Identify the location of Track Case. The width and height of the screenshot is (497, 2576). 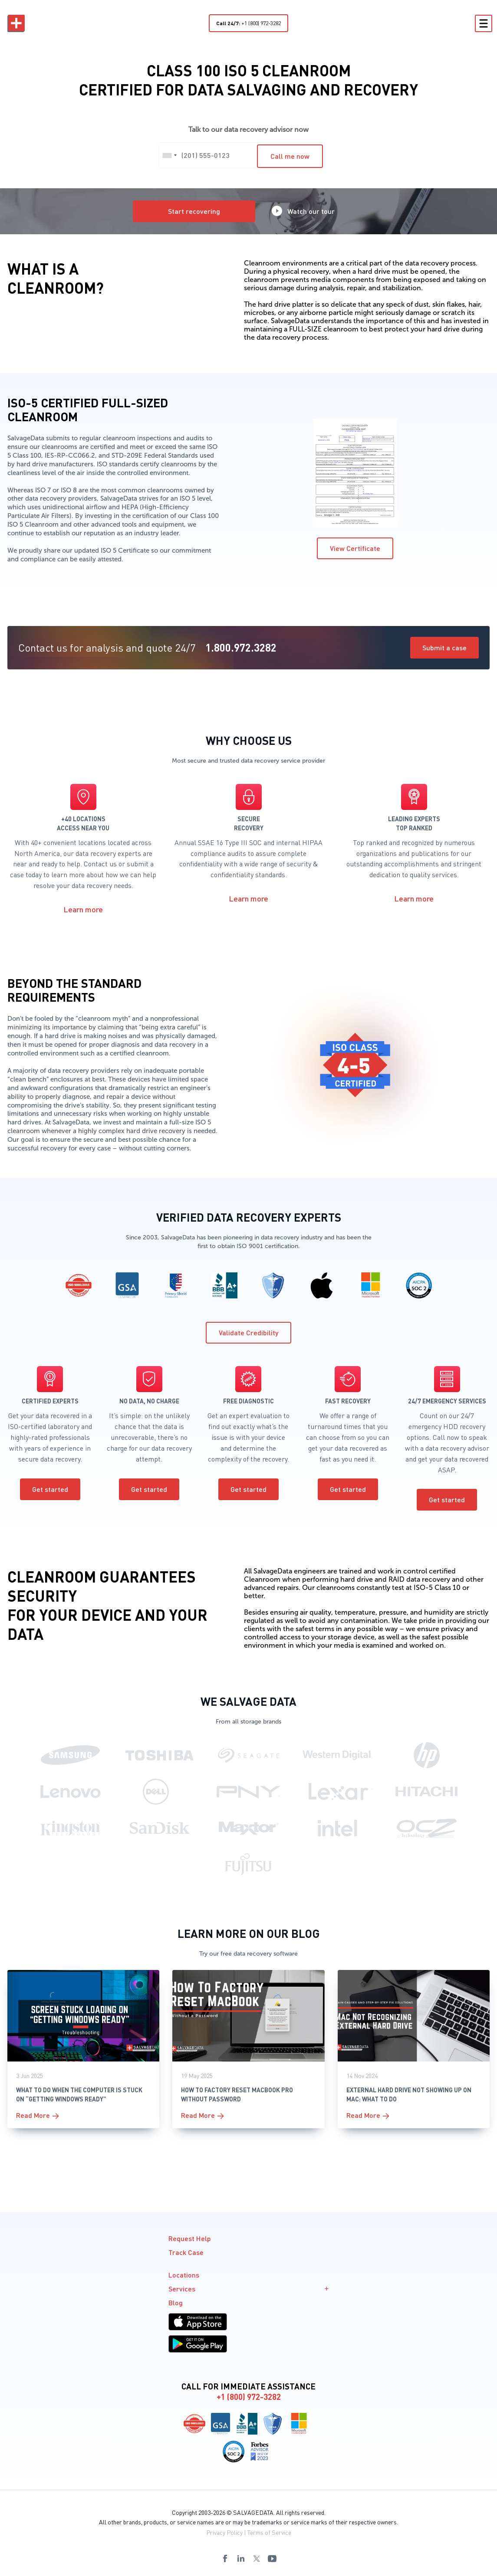
(186, 2252).